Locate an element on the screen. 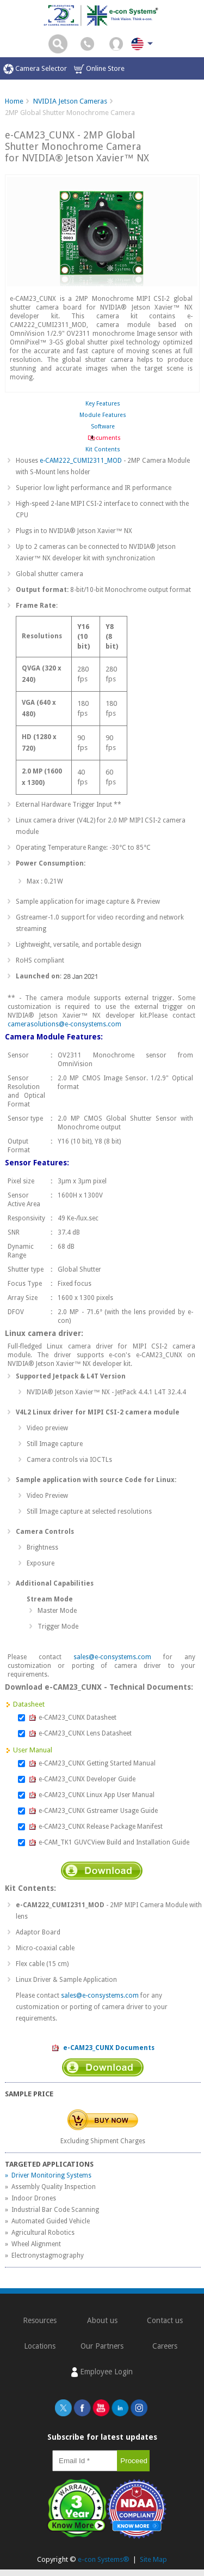 The height and width of the screenshot is (2576, 204). NVIDIA Jetson Cameras is located at coordinates (70, 101).